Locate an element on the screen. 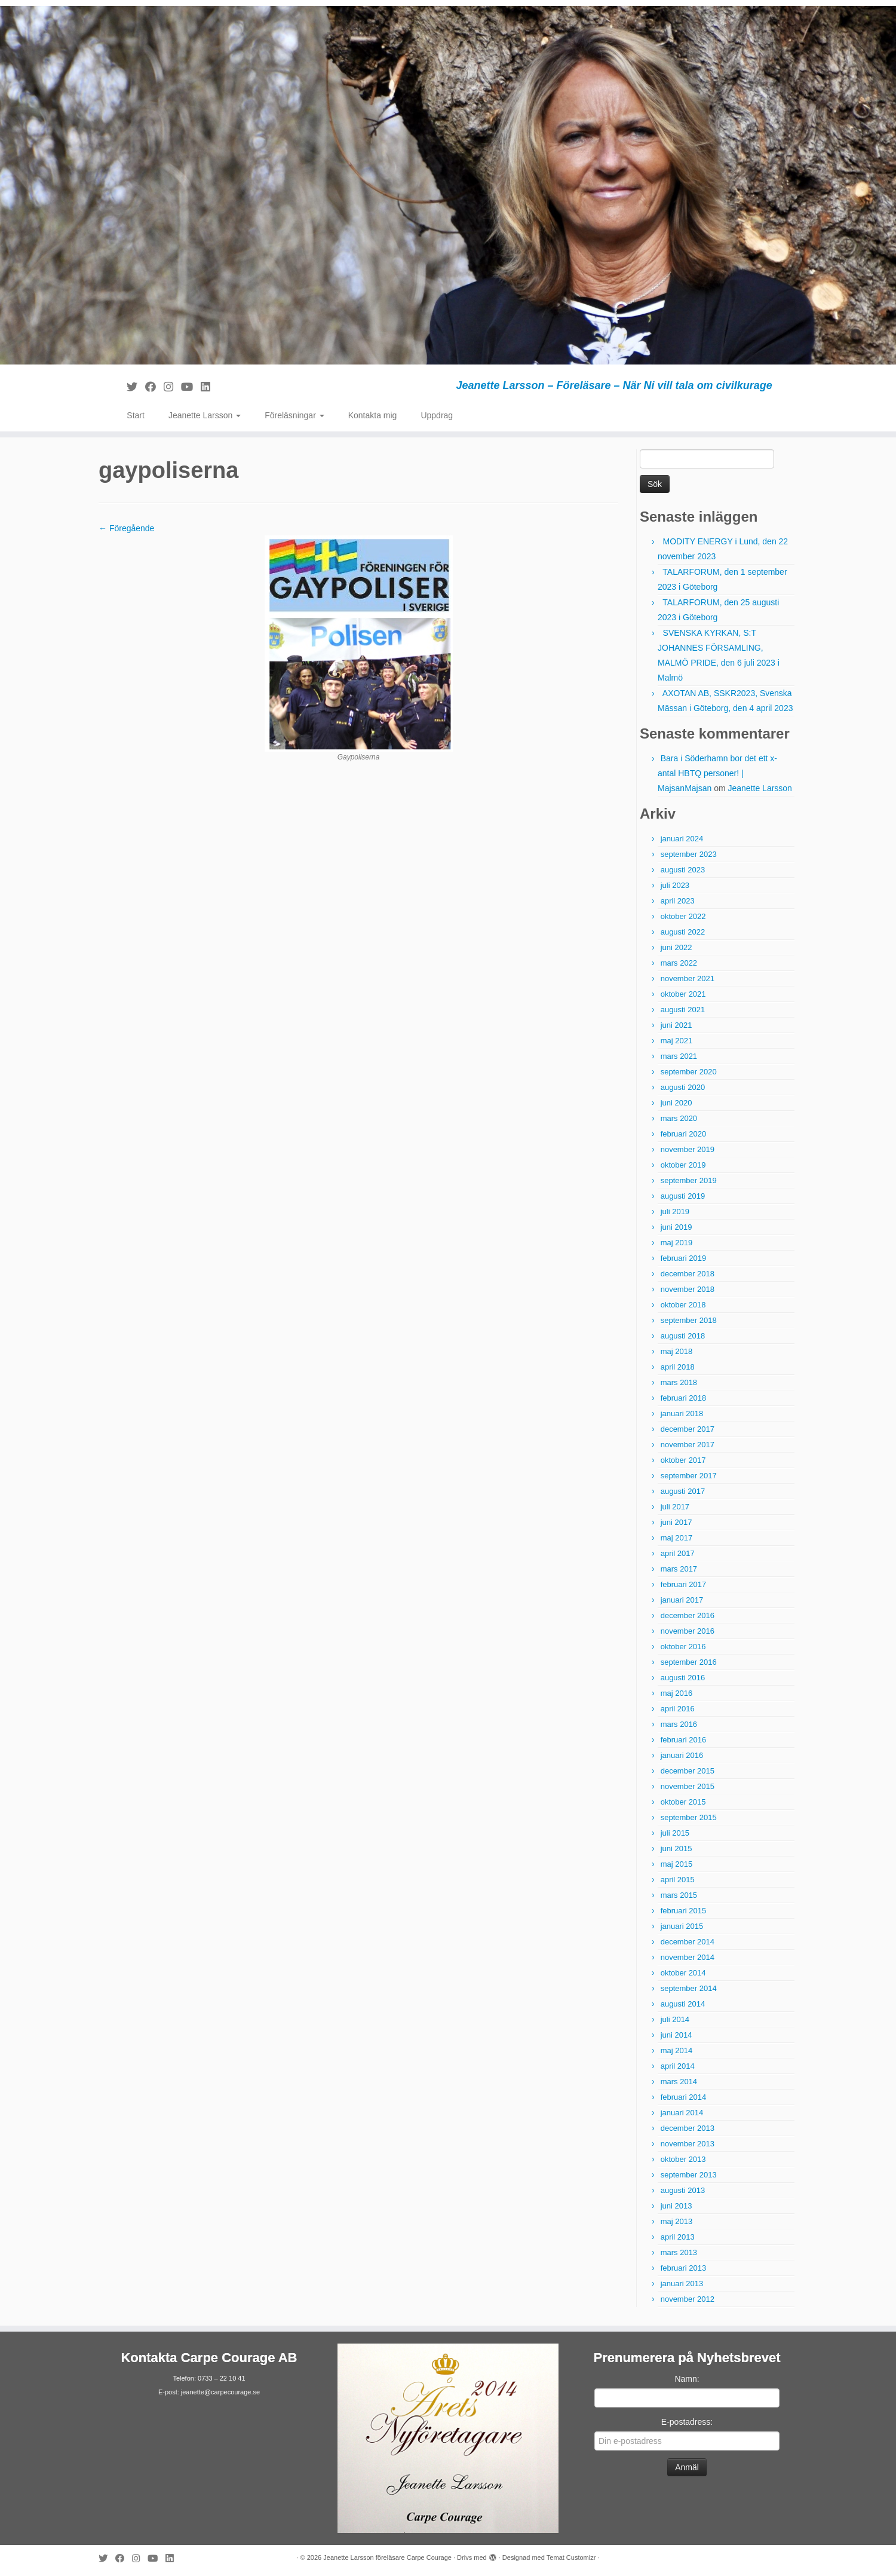 The height and width of the screenshot is (2576, 896). augusti 2022 is located at coordinates (683, 931).